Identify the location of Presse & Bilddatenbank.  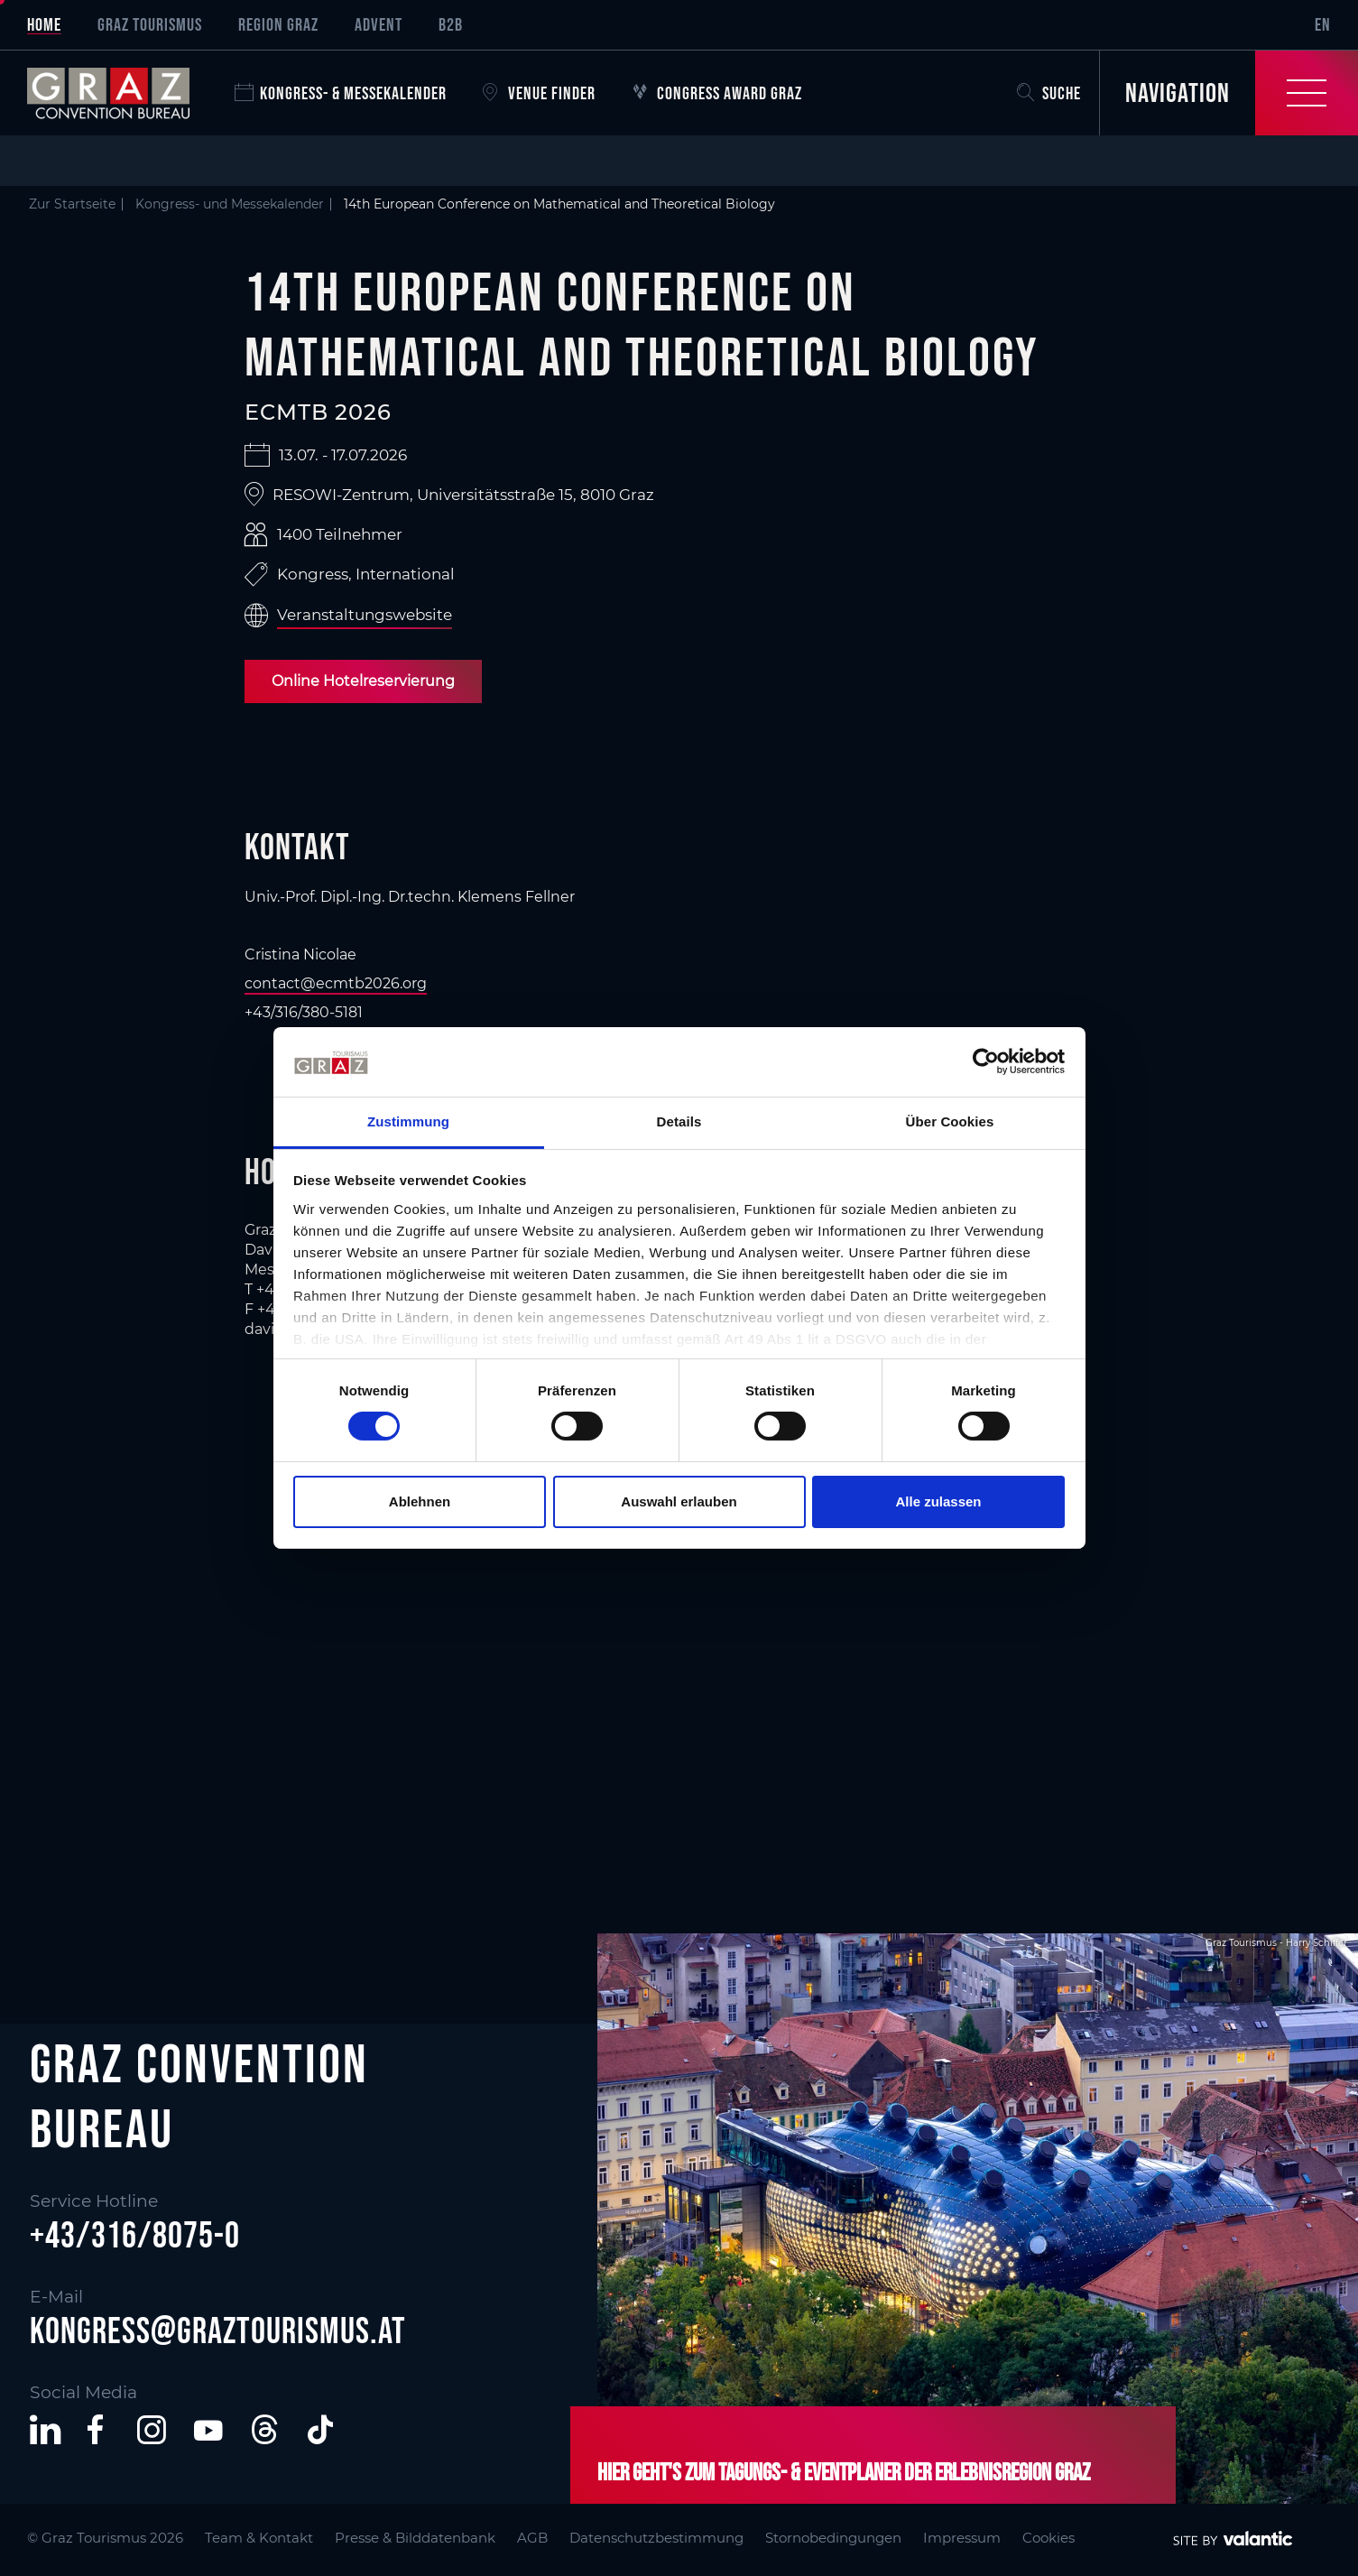
(415, 2537).